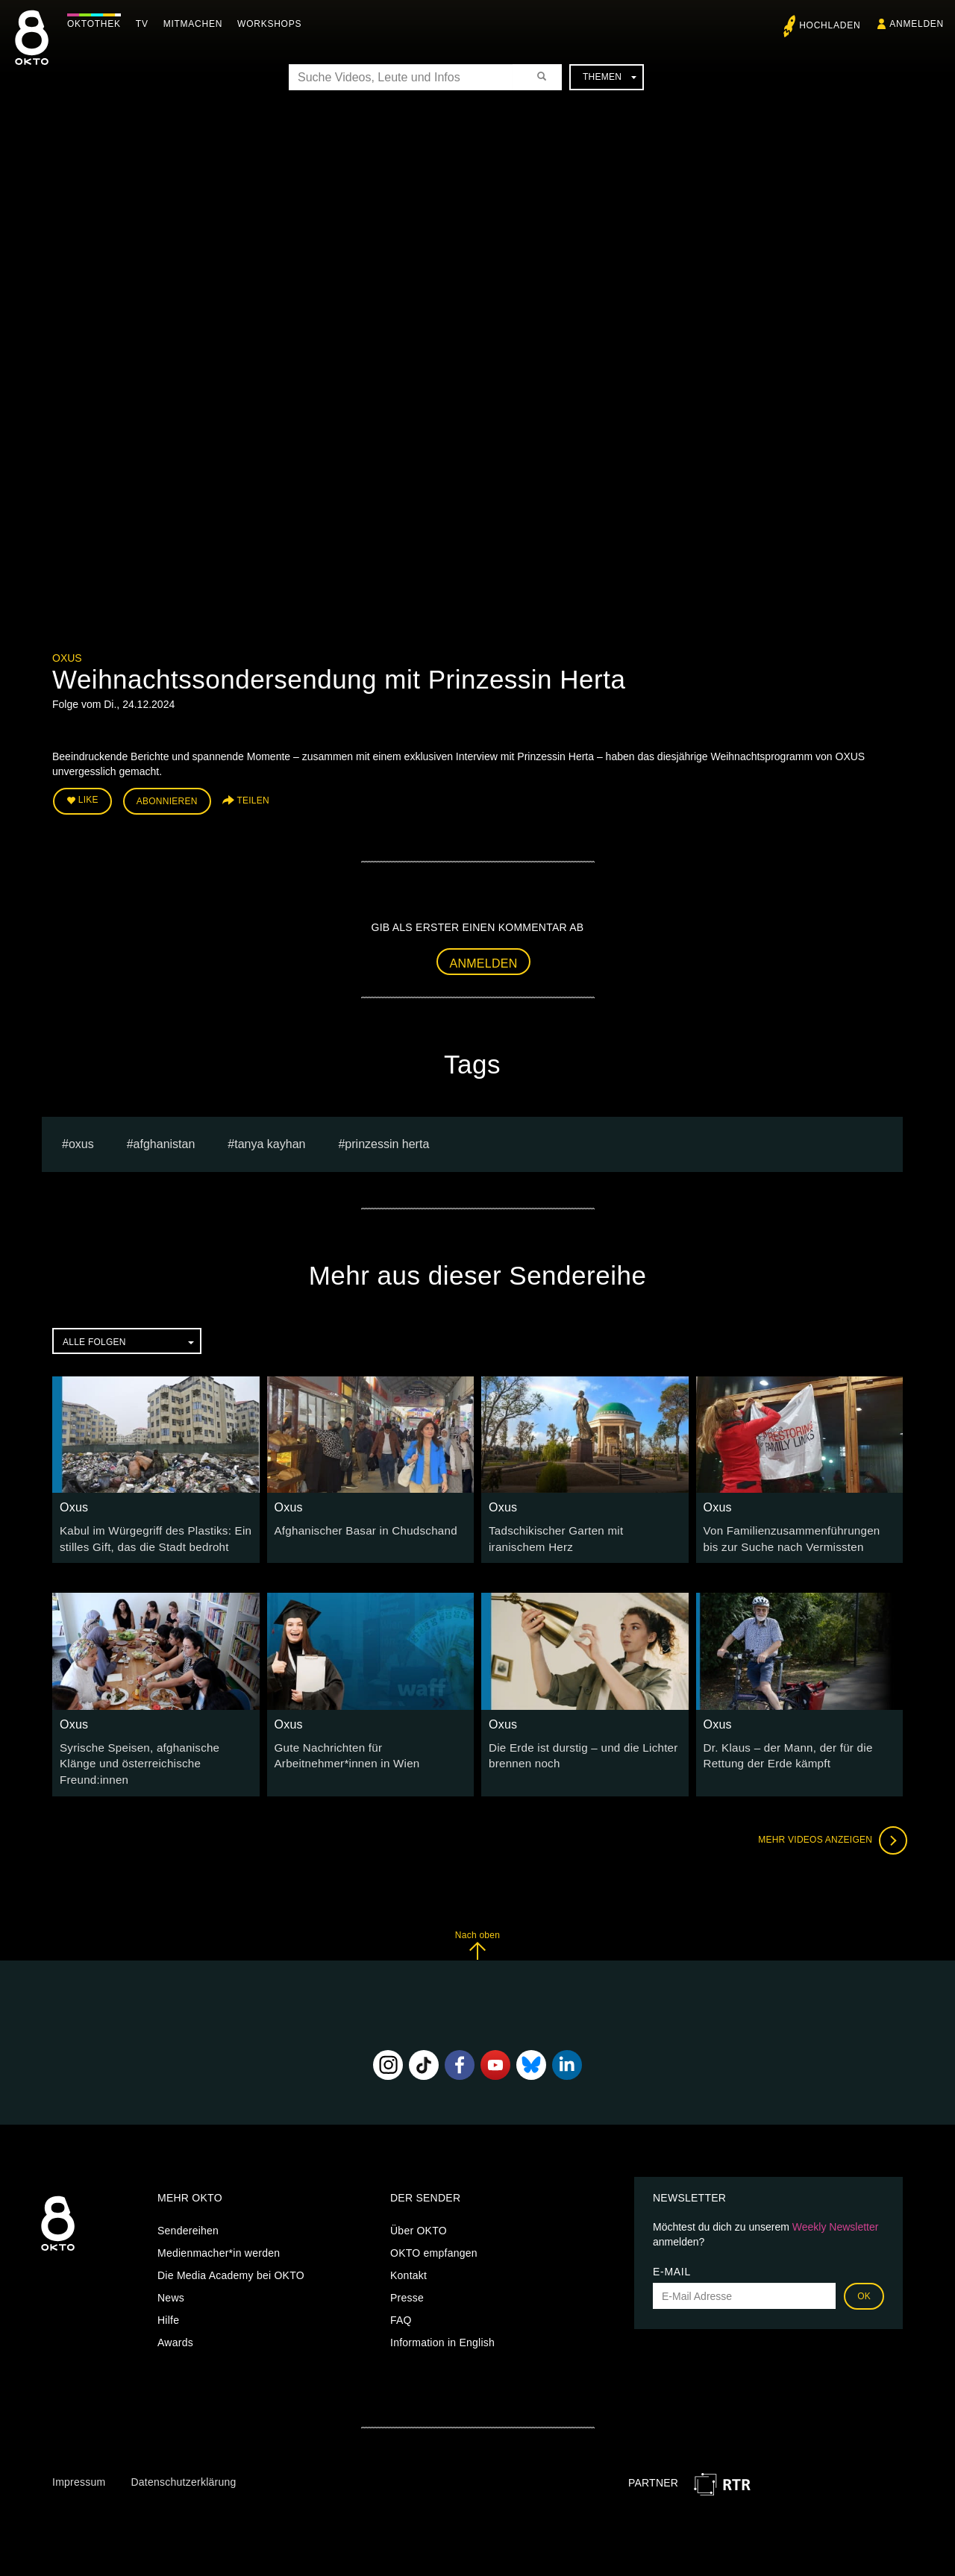 The height and width of the screenshot is (2576, 955). What do you see at coordinates (78, 2457) in the screenshot?
I see `Impressum` at bounding box center [78, 2457].